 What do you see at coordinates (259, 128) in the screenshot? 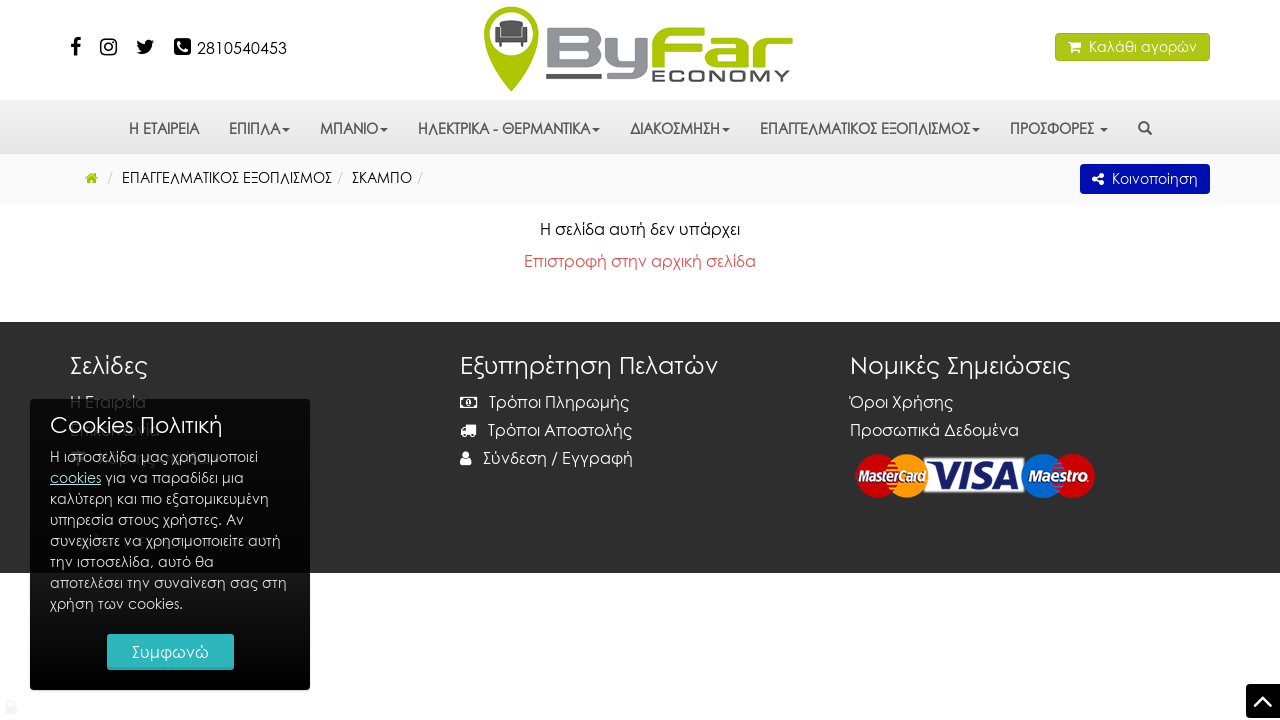
I see `ΕΠΙΠΛΑ` at bounding box center [259, 128].